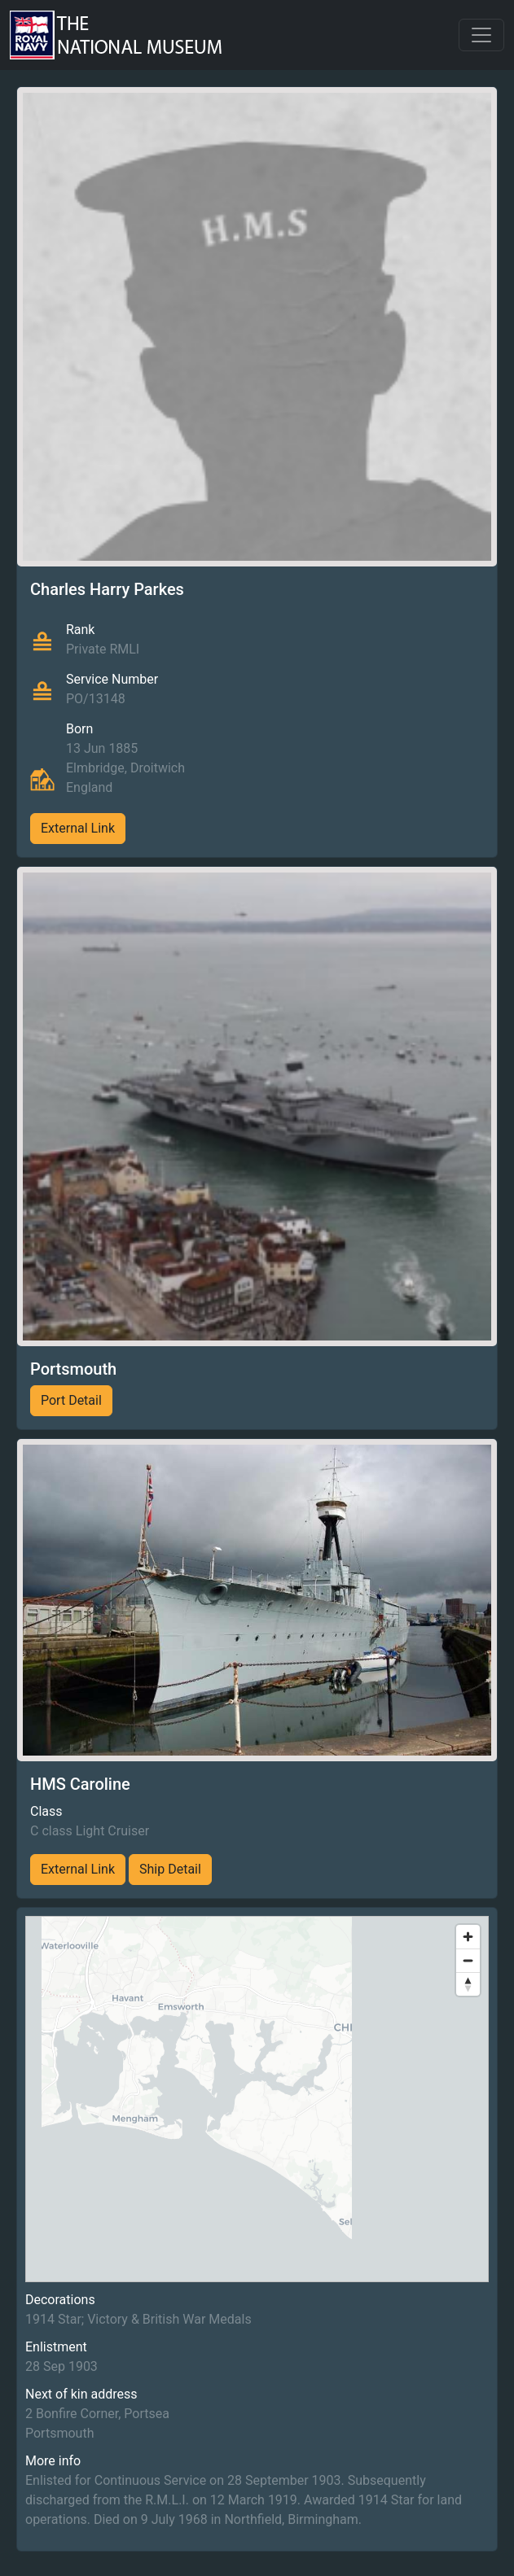  Describe the element at coordinates (468, 1984) in the screenshot. I see `[Reset bearing to north]` at that location.